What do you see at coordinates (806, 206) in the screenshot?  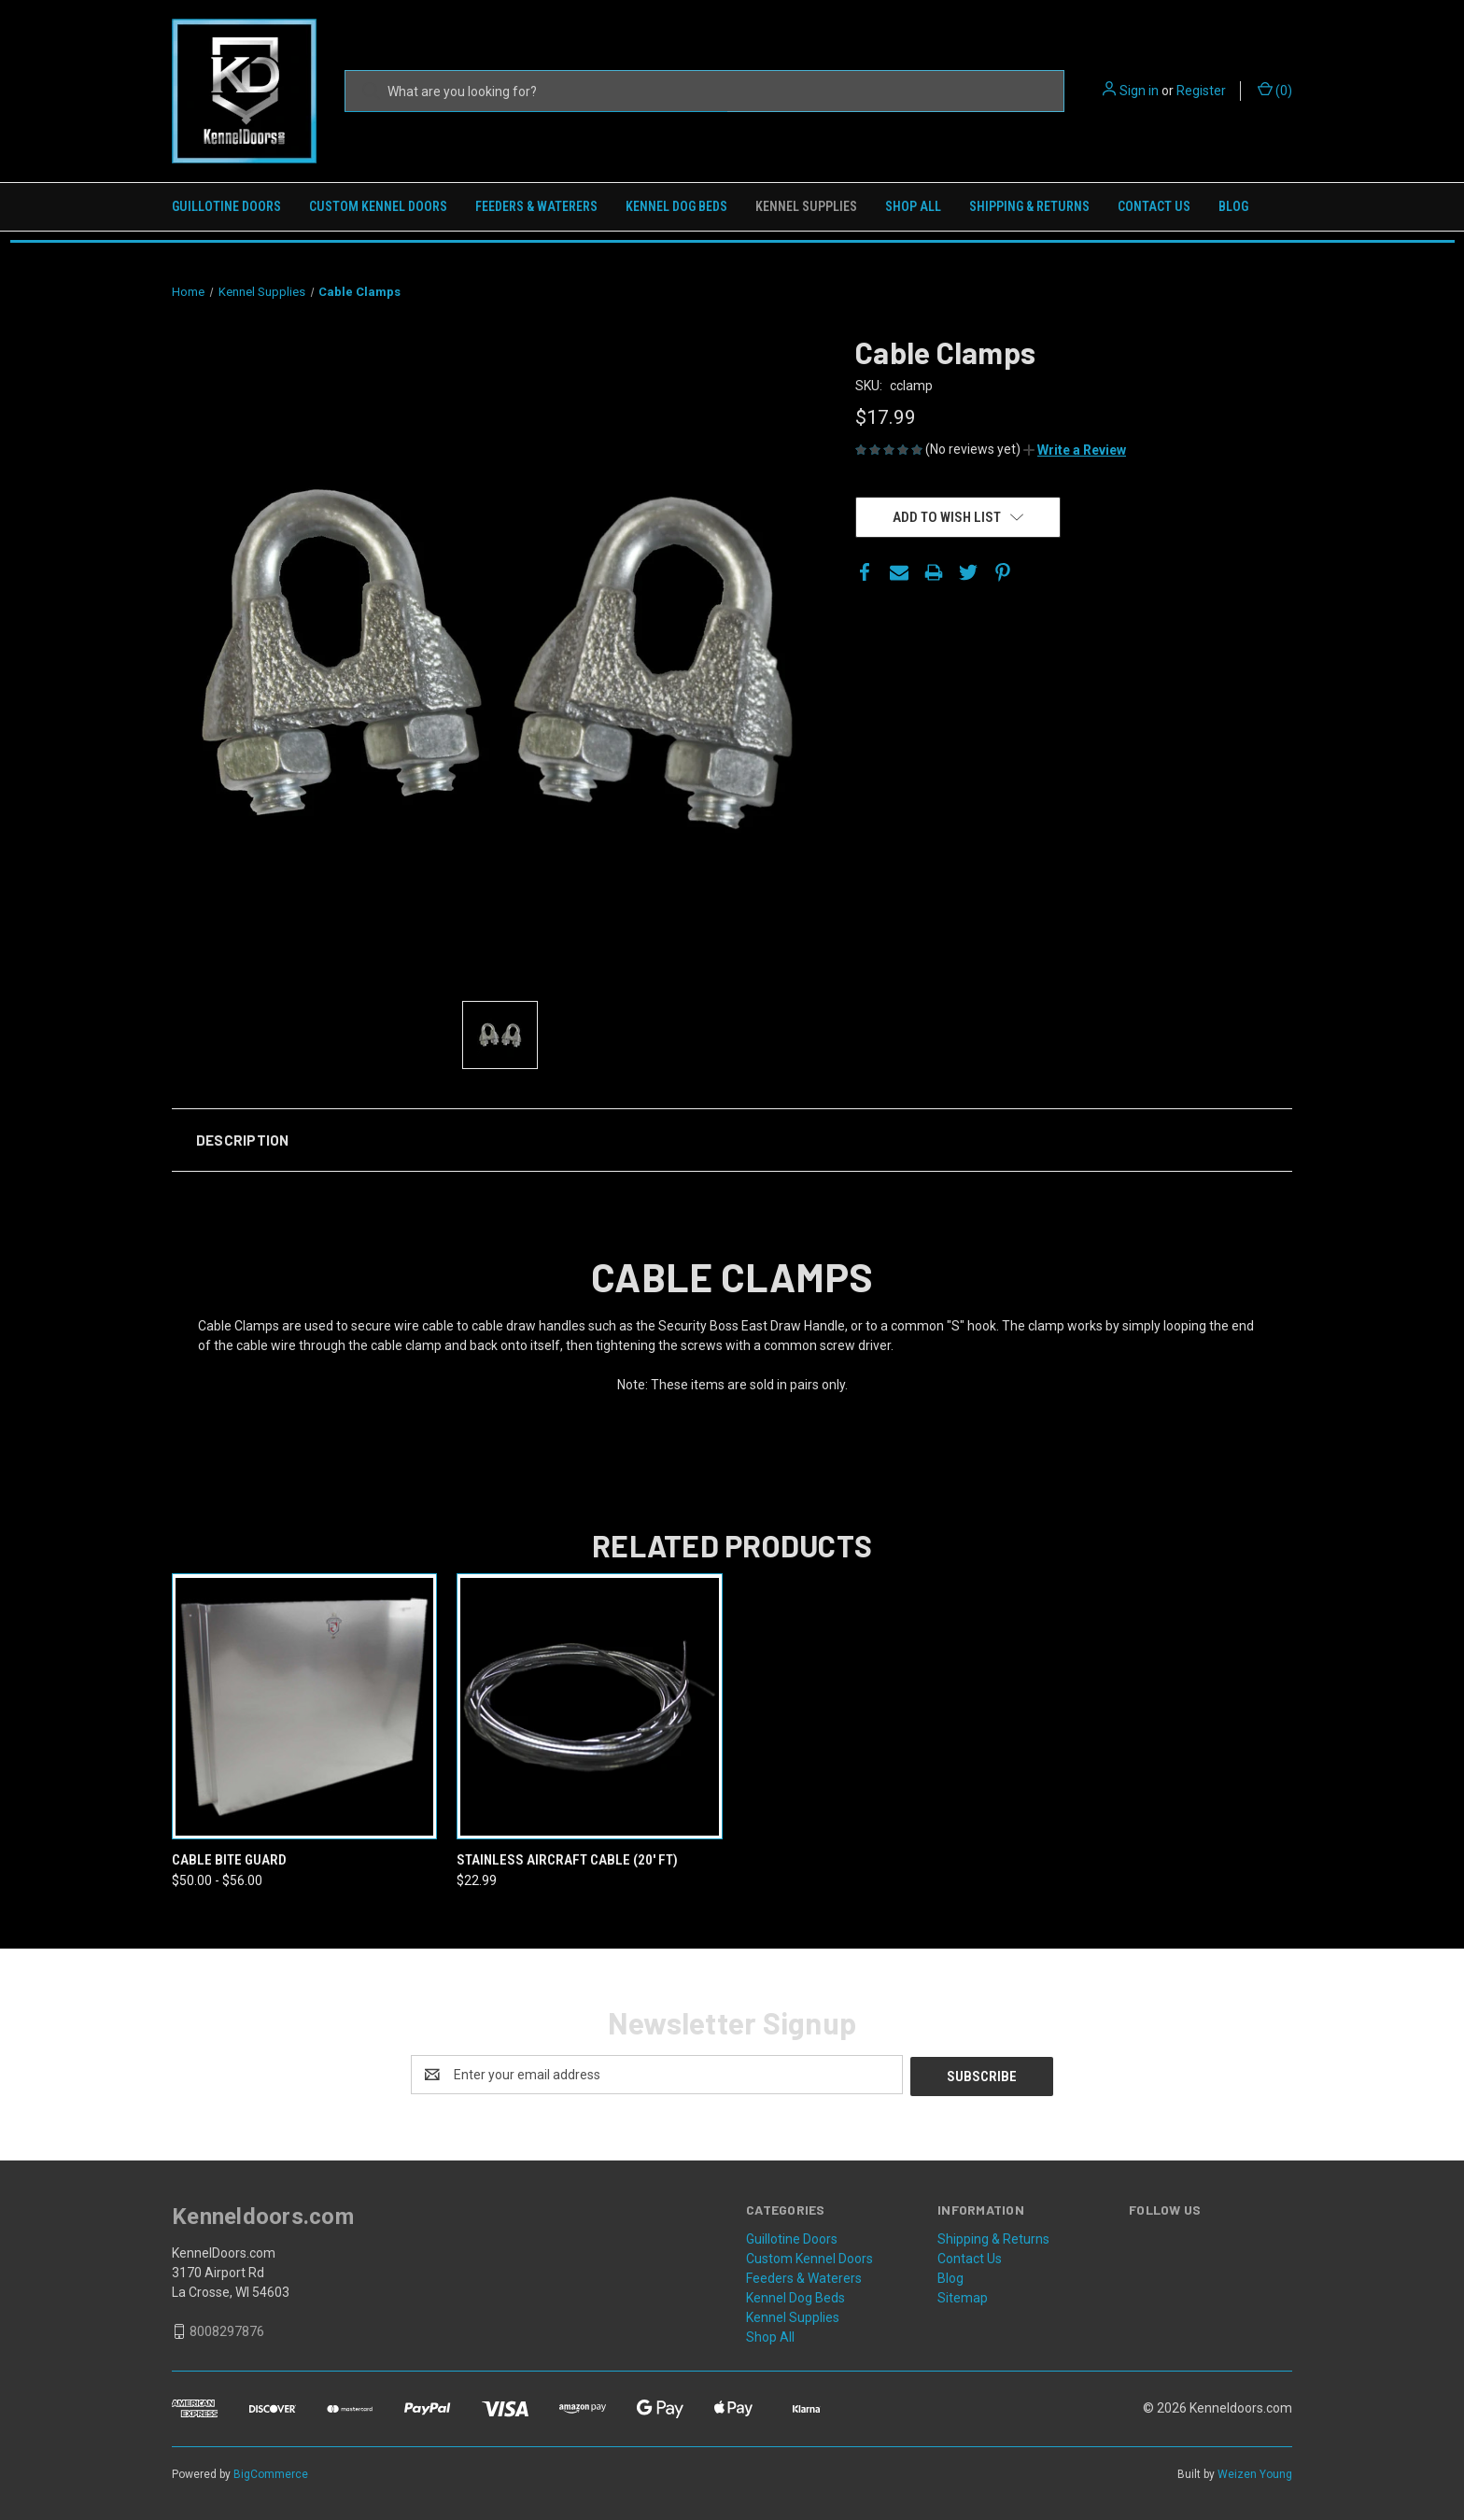 I see `Kennel Supplies` at bounding box center [806, 206].